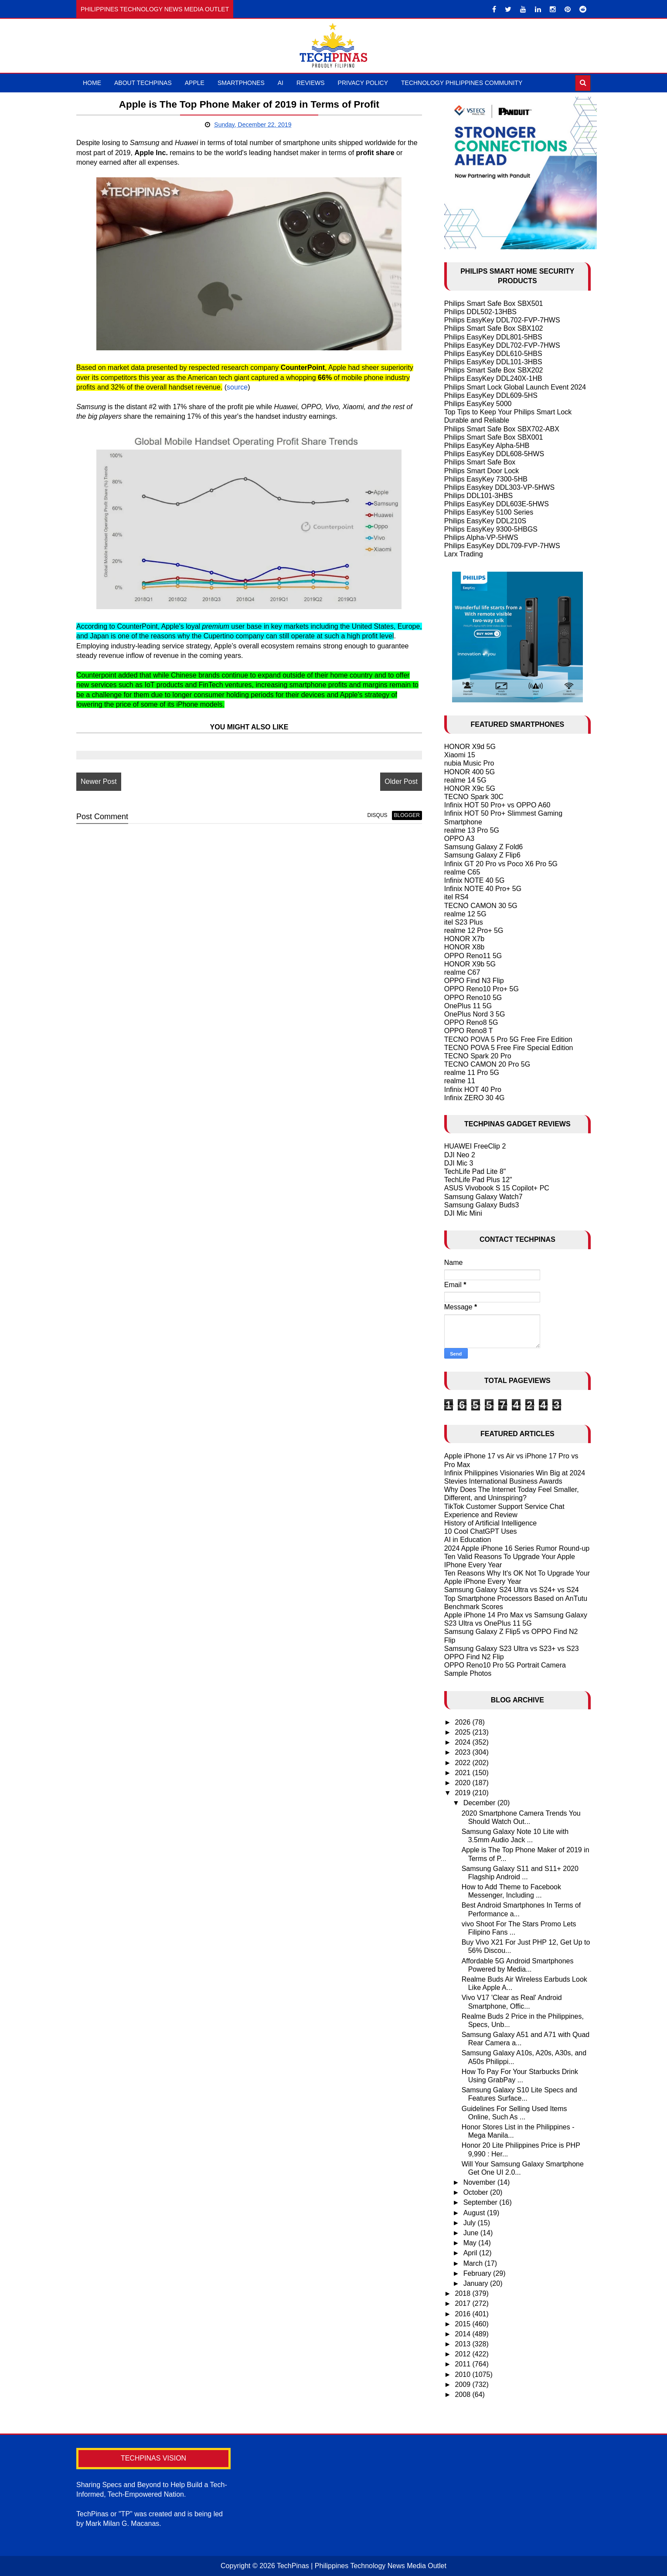 The width and height of the screenshot is (667, 2576). Describe the element at coordinates (463, 1213) in the screenshot. I see `DJI Mic Mini` at that location.